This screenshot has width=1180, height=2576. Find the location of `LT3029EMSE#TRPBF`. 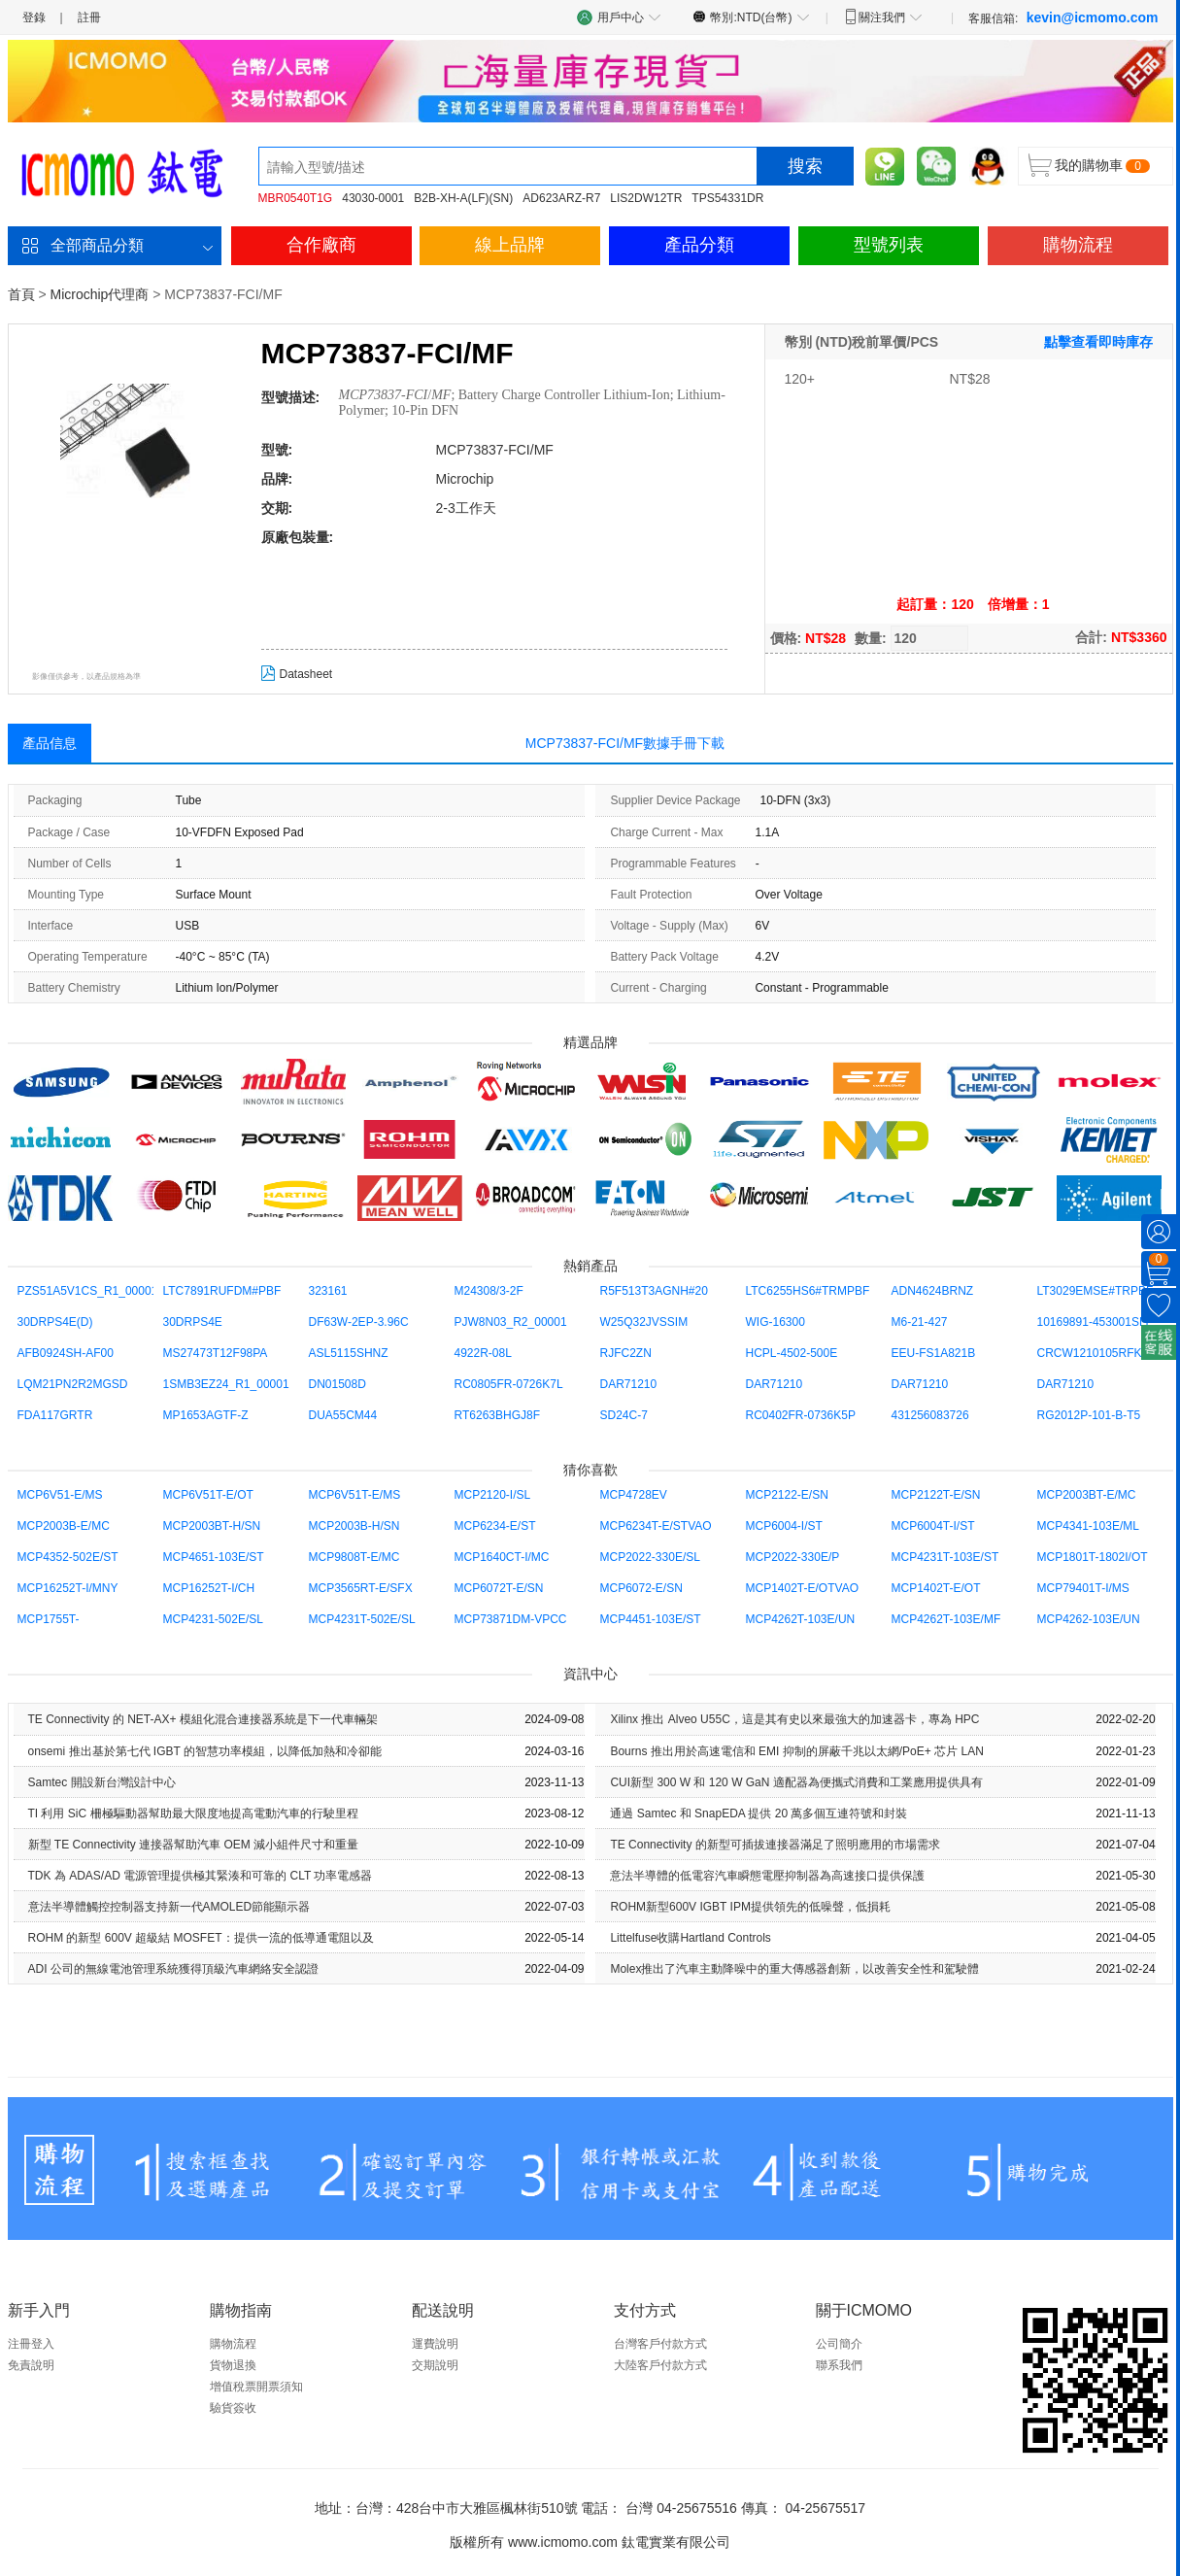

LT3029EMSE#TRPBF is located at coordinates (1095, 1291).